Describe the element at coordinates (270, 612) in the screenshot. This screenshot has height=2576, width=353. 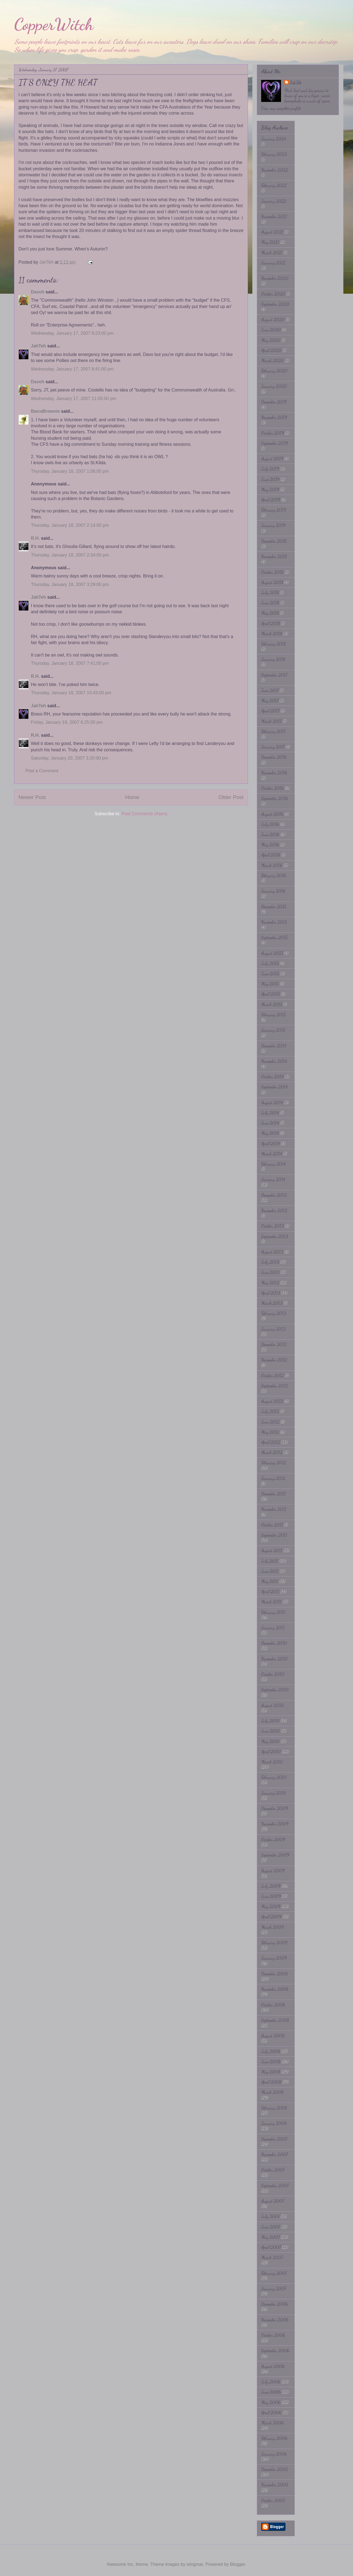
I see `May 2018` at that location.